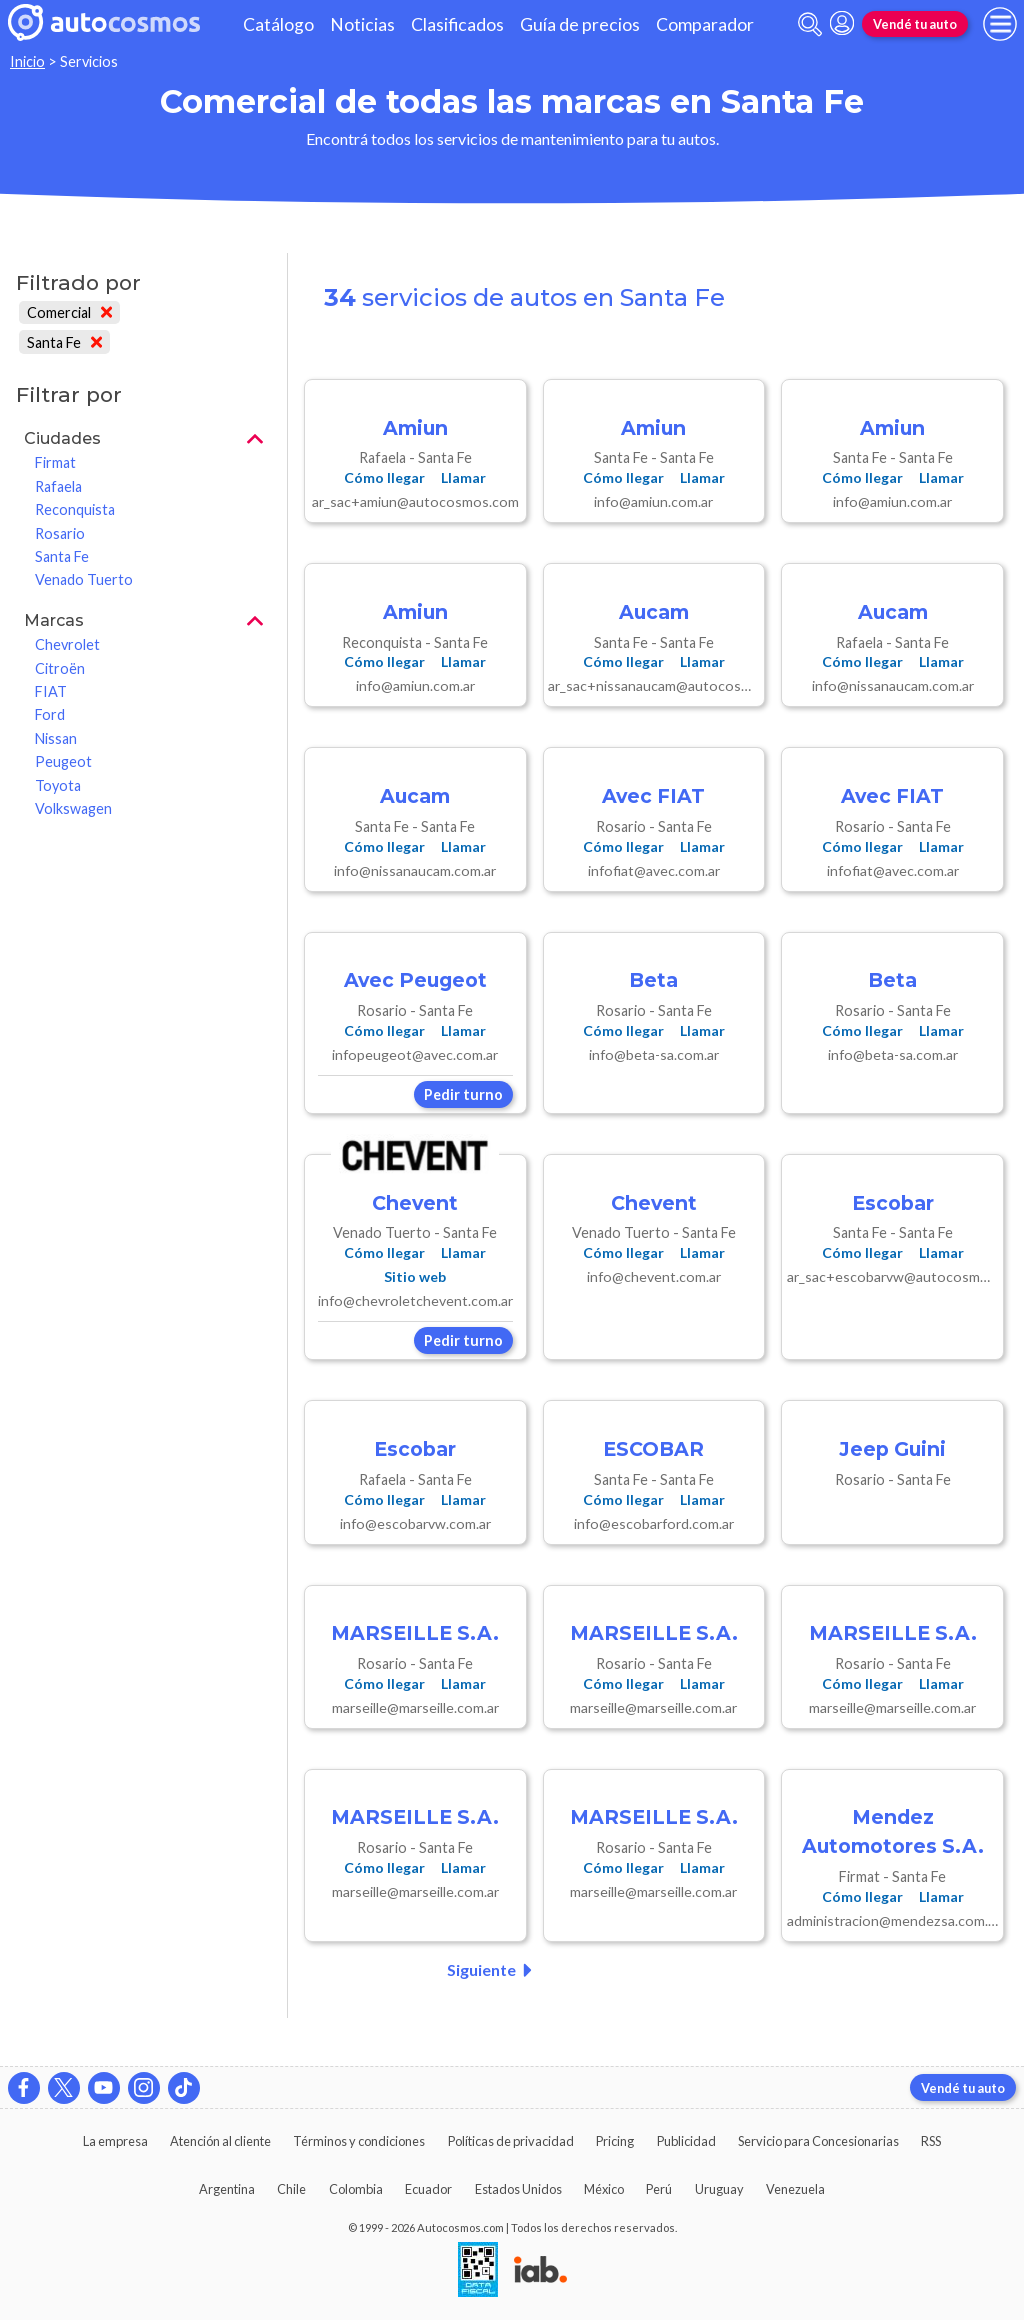 Image resolution: width=1024 pixels, height=2320 pixels. I want to click on Rosario, so click(60, 533).